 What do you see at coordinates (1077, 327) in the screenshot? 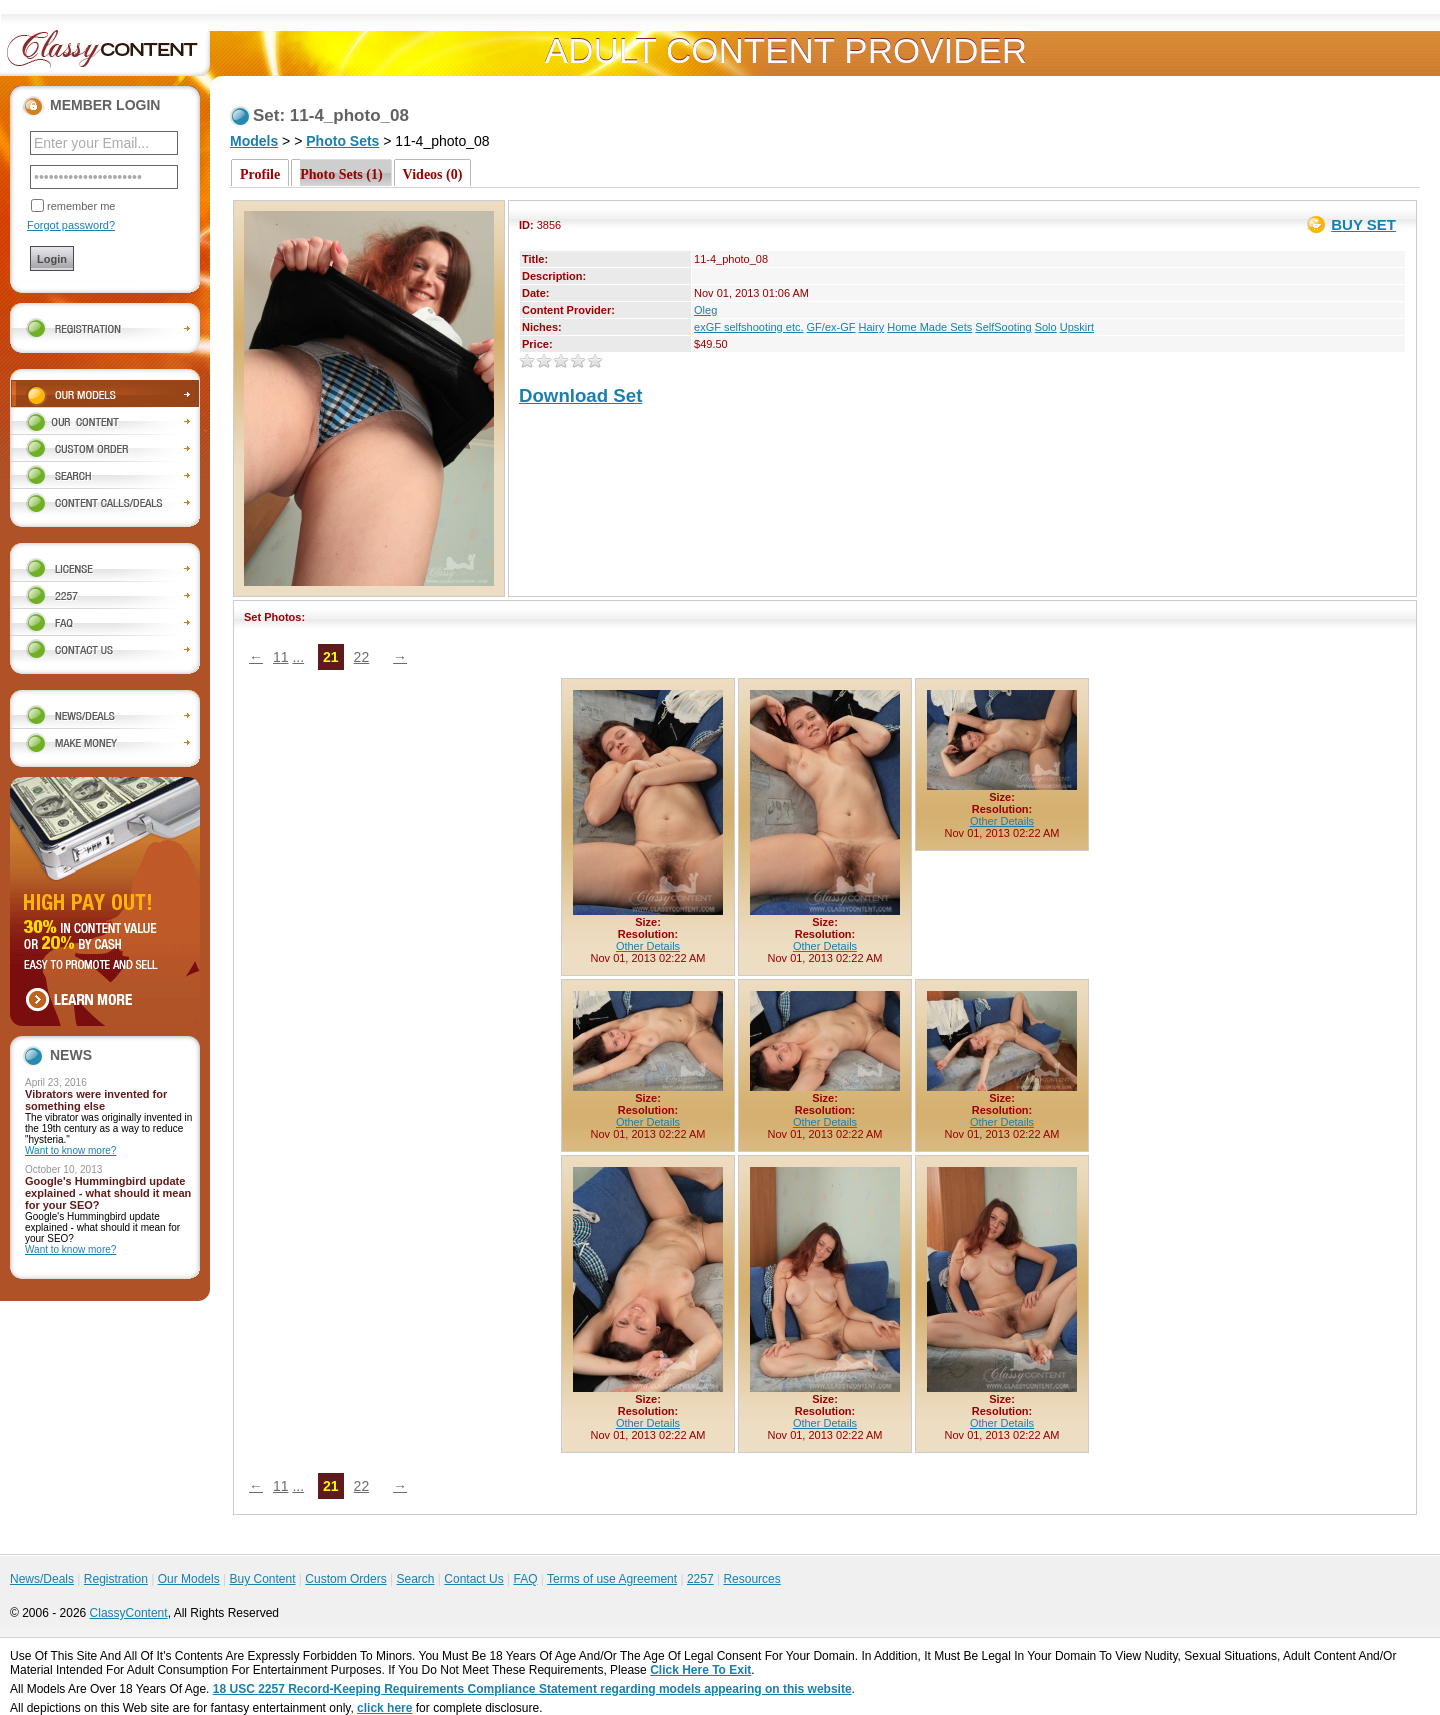
I see `Upskirt` at bounding box center [1077, 327].